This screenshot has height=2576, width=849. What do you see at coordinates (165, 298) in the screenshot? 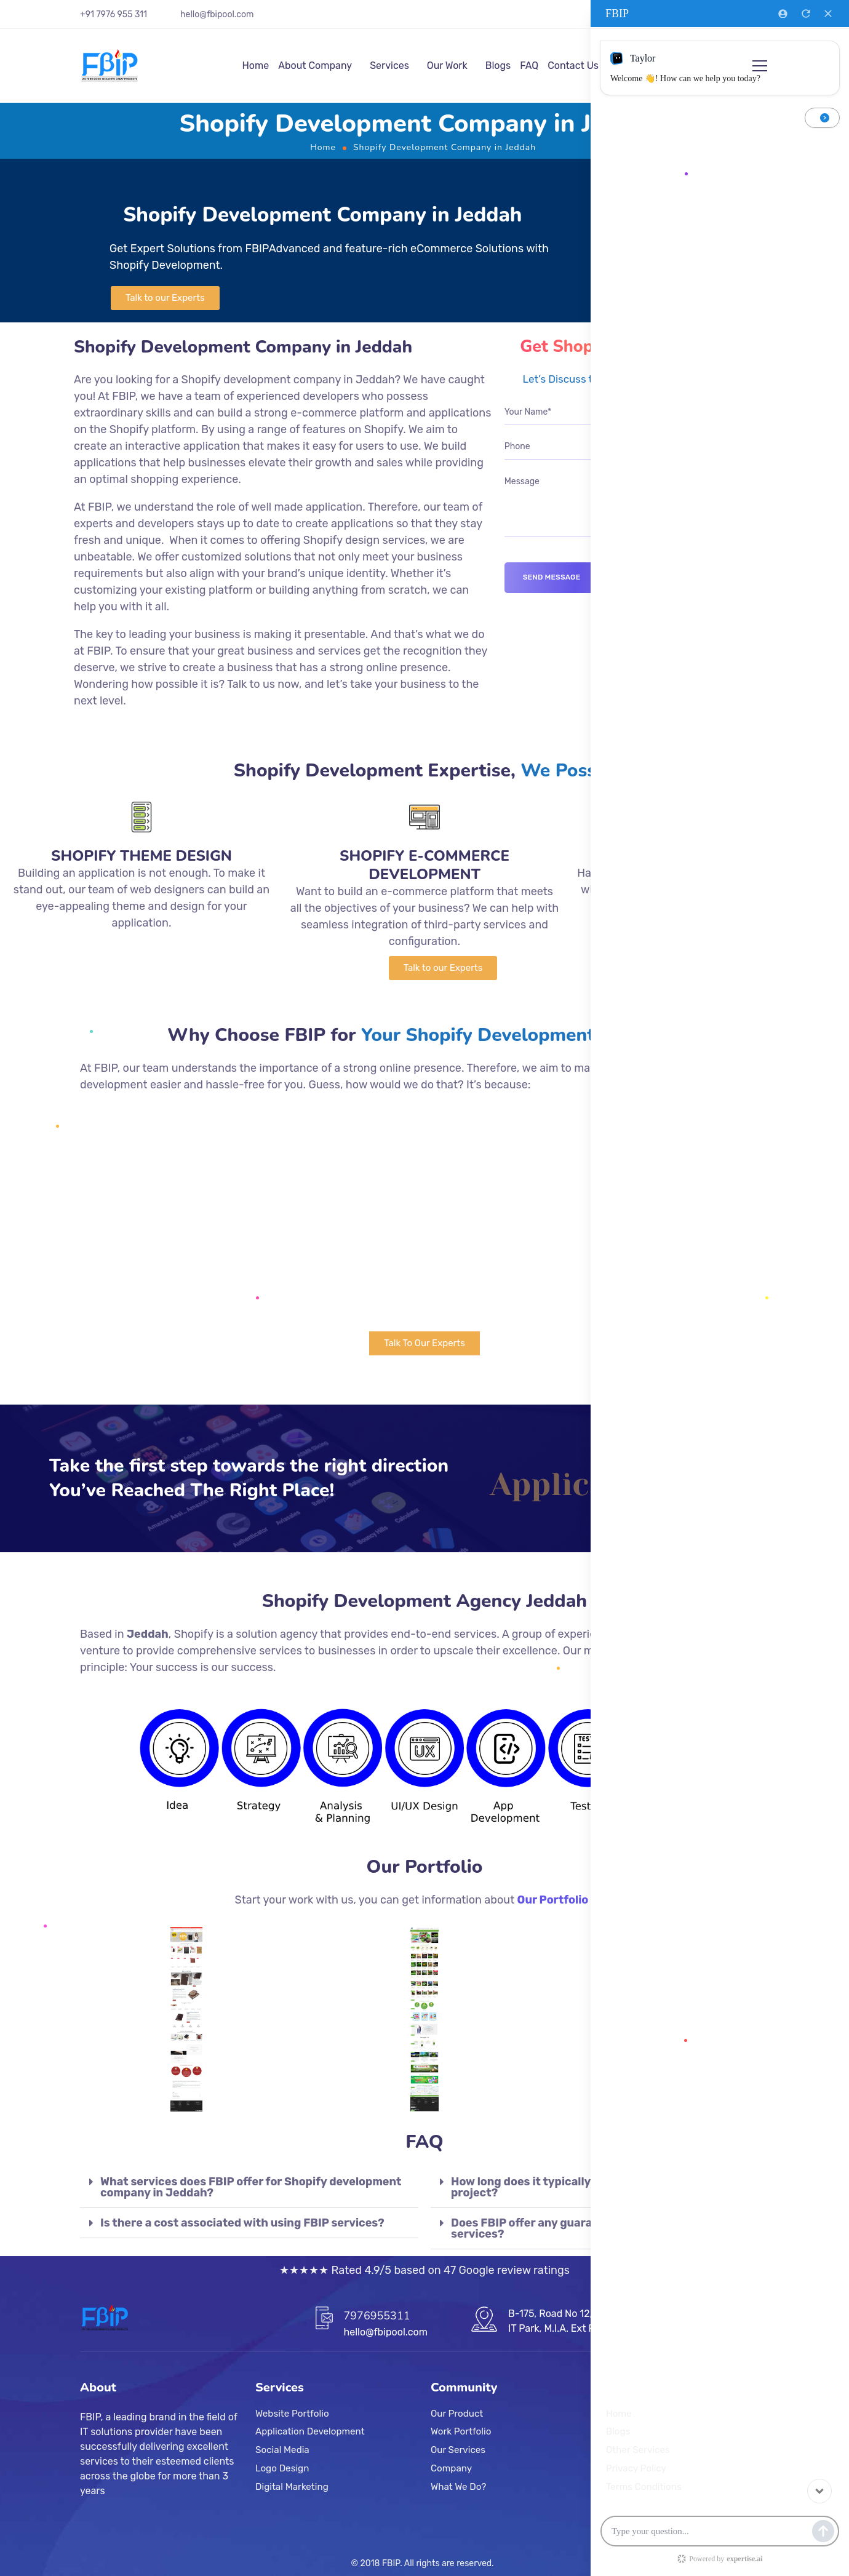
I see `[button]` at bounding box center [165, 298].